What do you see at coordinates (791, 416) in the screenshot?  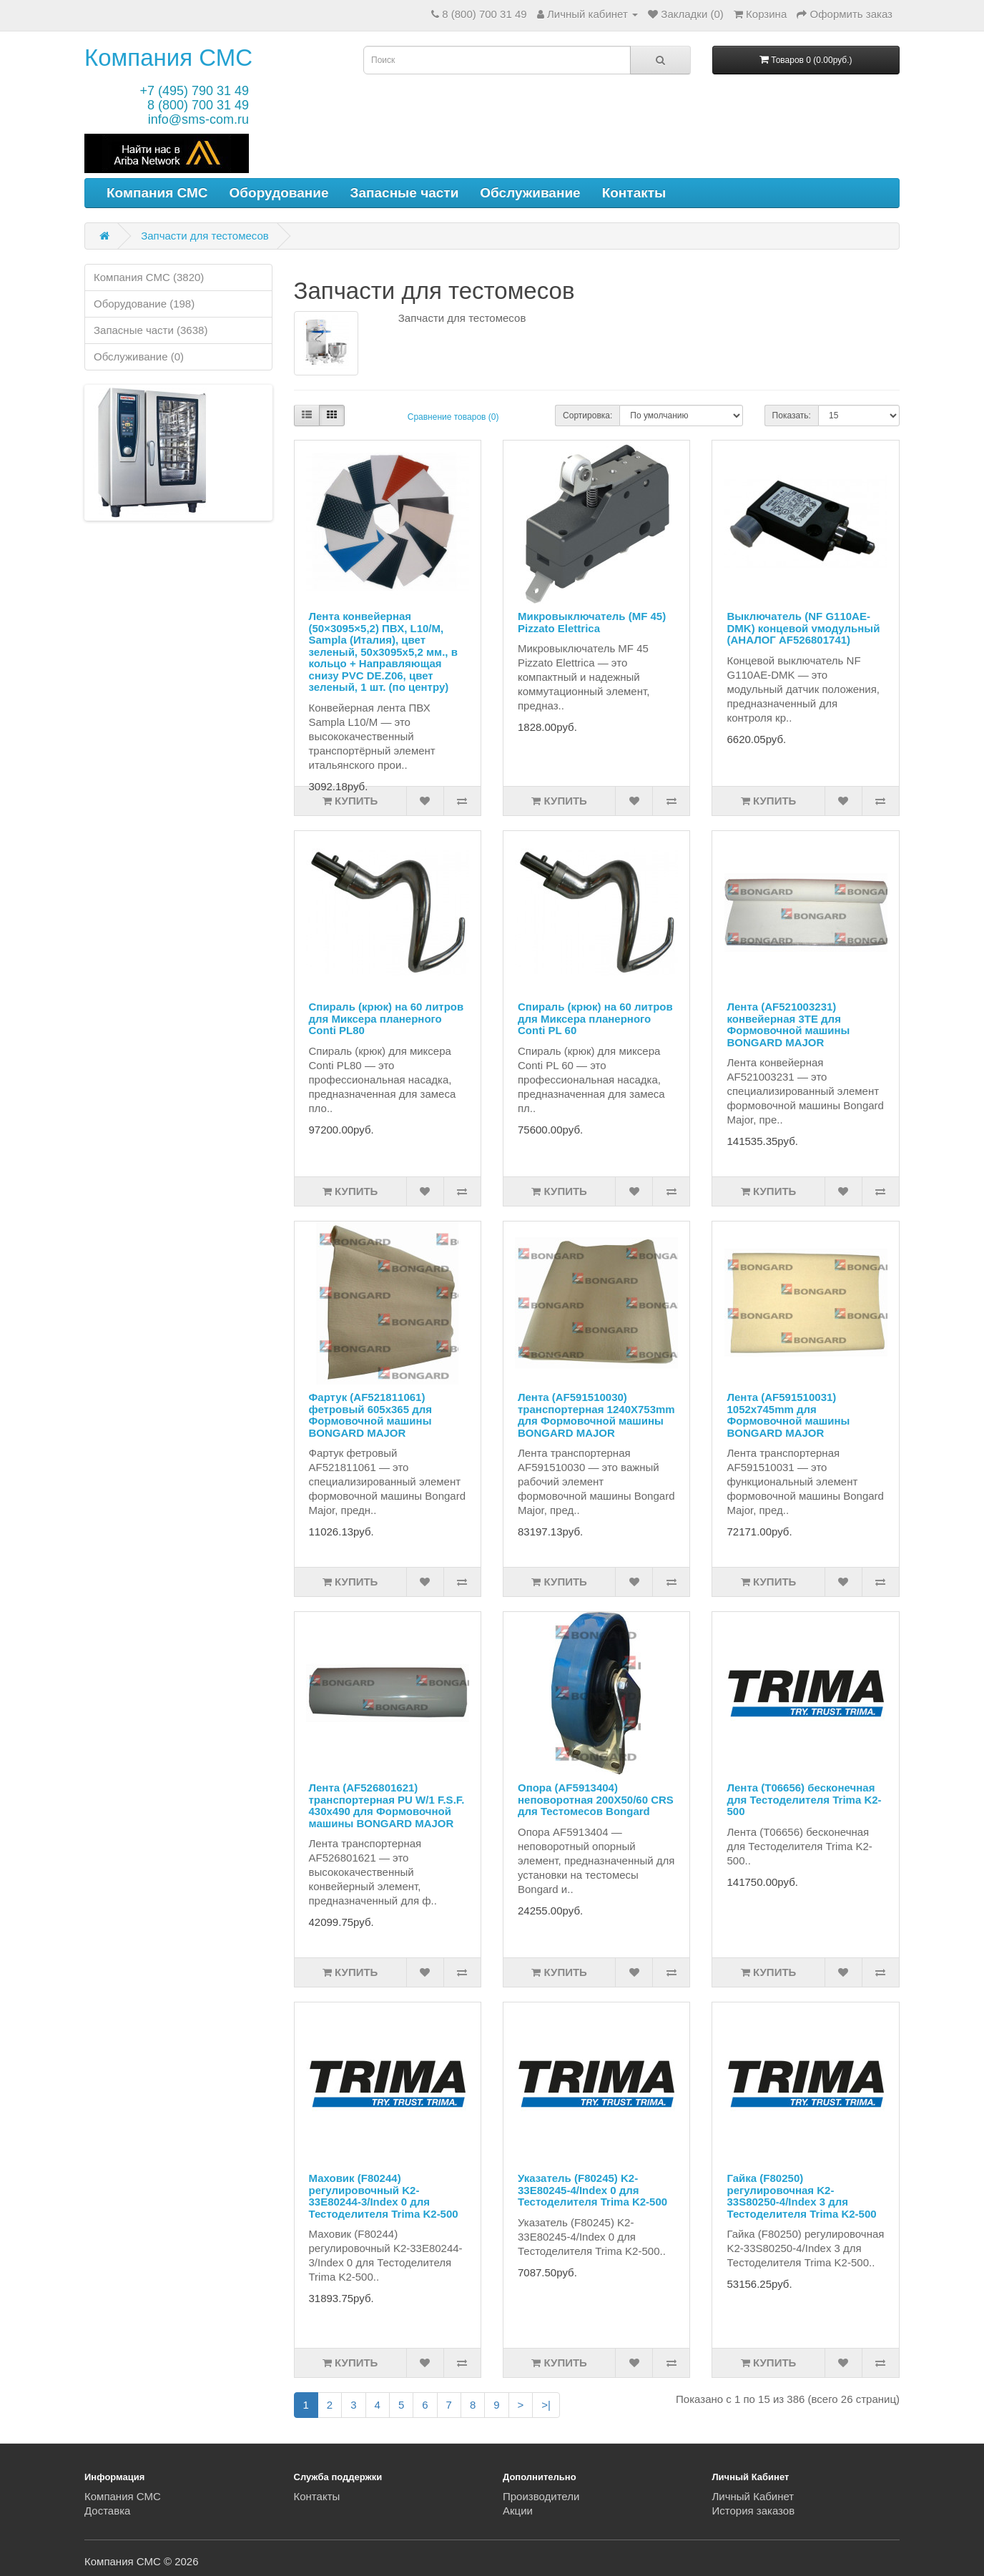 I see `Показать:` at bounding box center [791, 416].